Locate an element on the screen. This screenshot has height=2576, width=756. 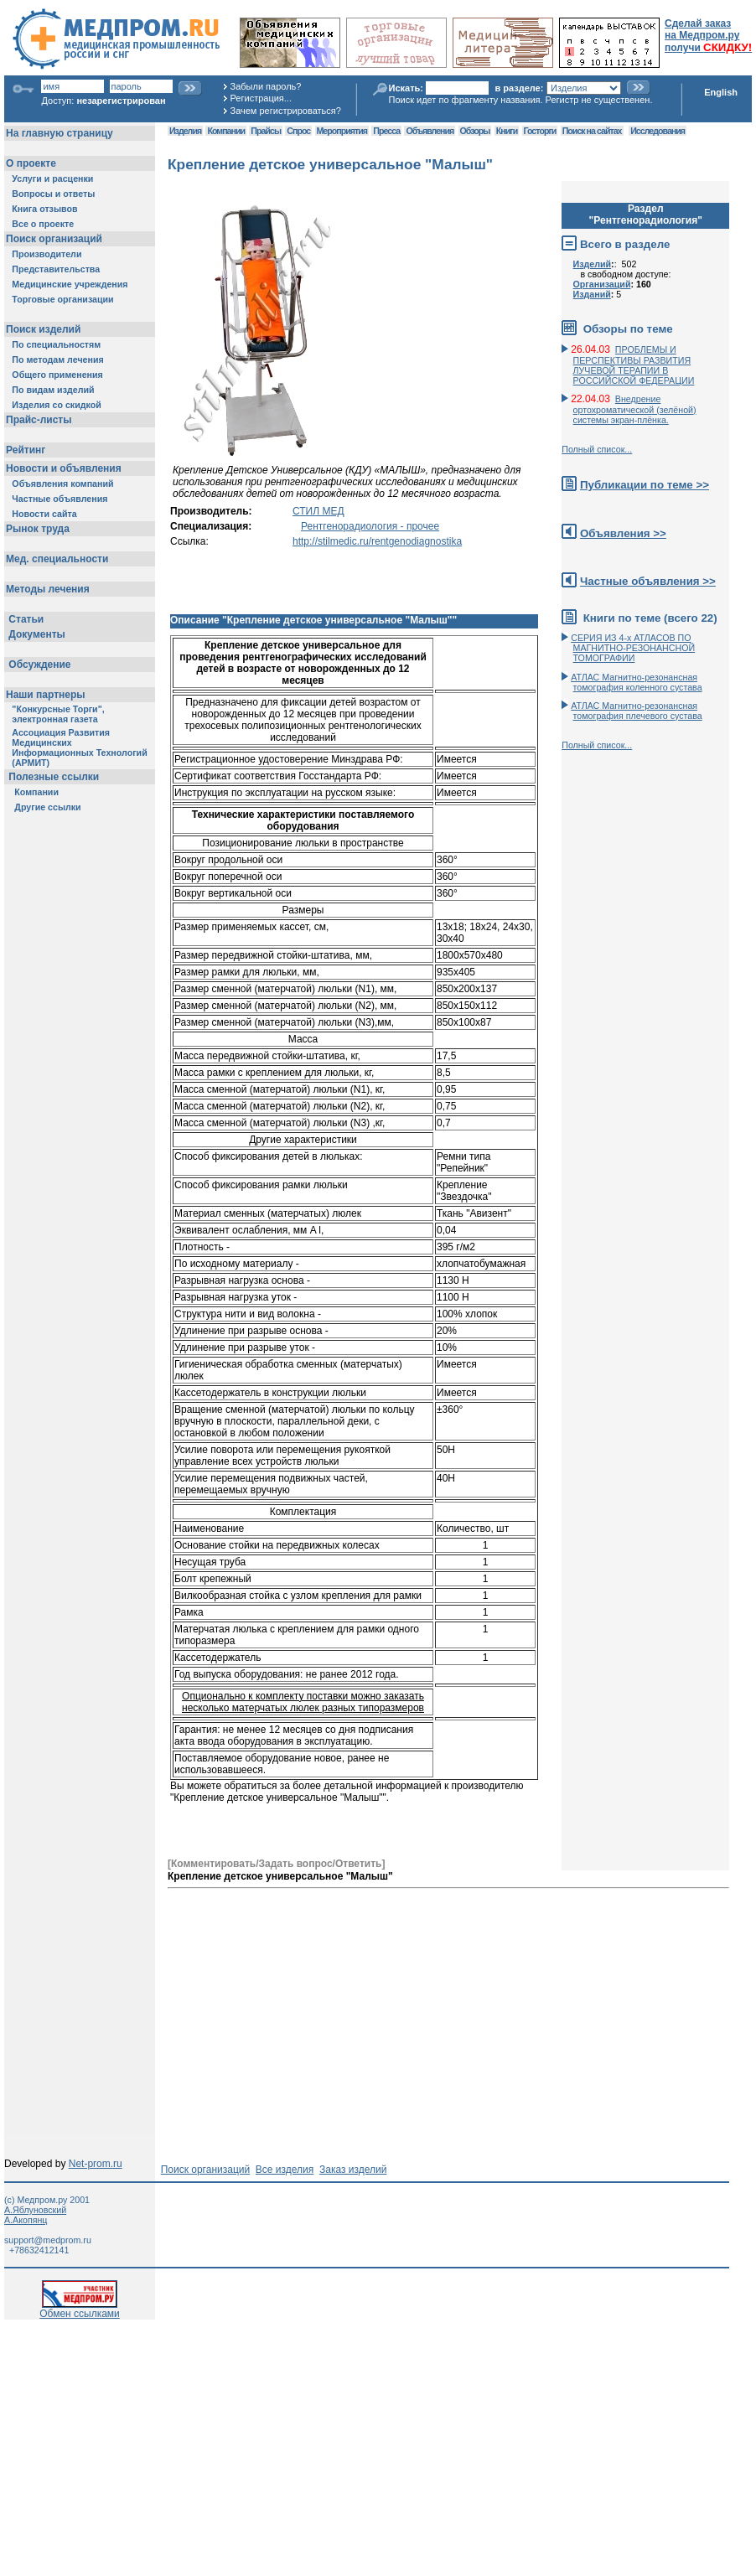
Обзоры is located at coordinates (475, 131).